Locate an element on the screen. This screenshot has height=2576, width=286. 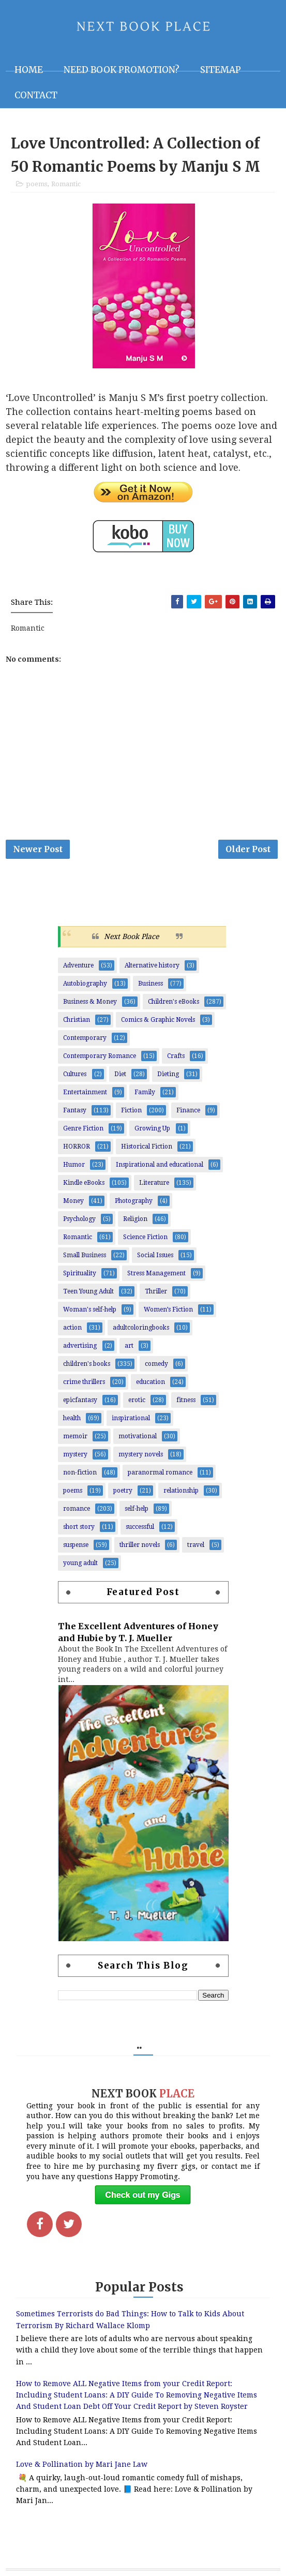
Social Issues is located at coordinates (155, 1255).